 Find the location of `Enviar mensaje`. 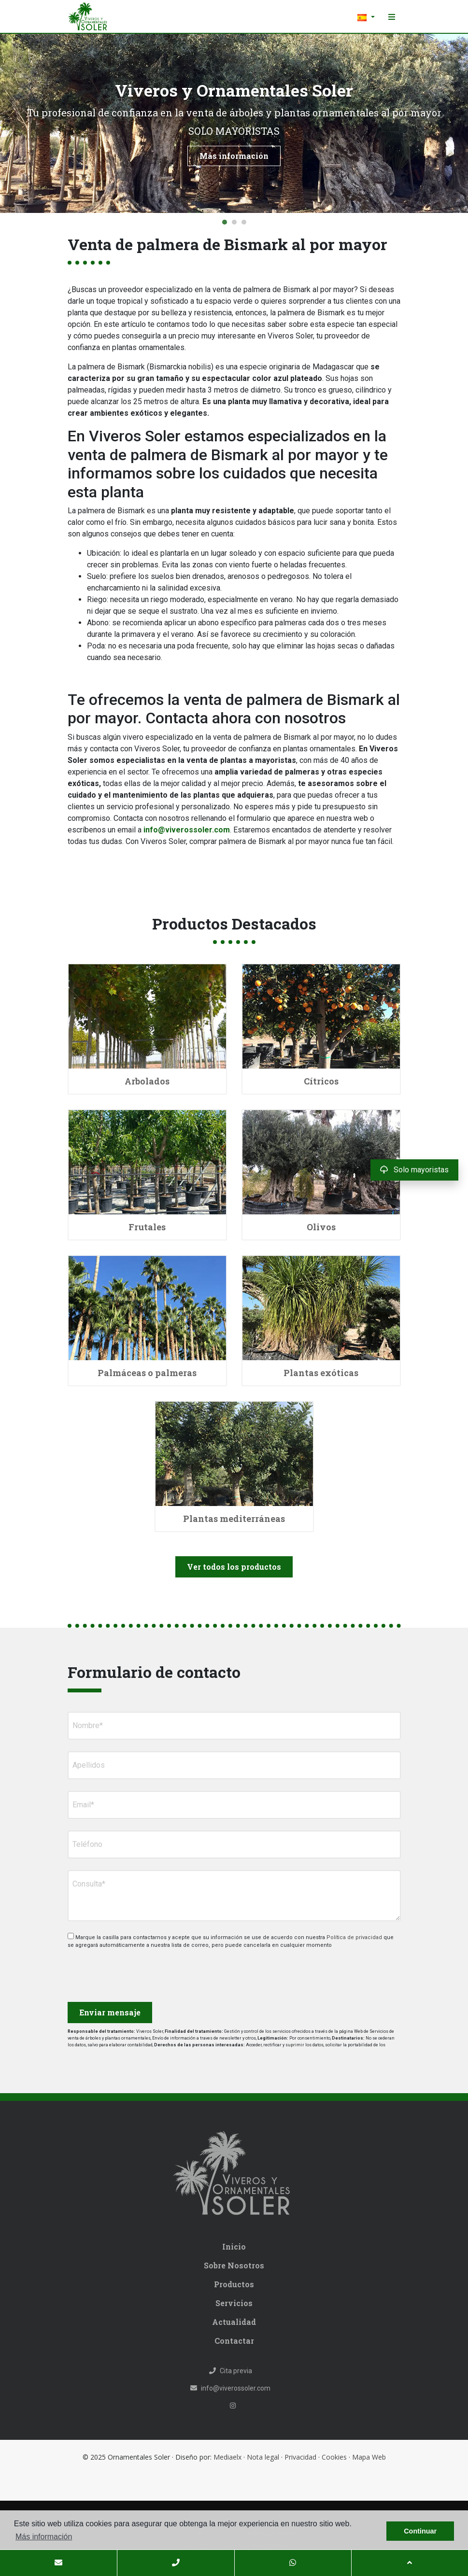

Enviar mensaje is located at coordinates (110, 2012).